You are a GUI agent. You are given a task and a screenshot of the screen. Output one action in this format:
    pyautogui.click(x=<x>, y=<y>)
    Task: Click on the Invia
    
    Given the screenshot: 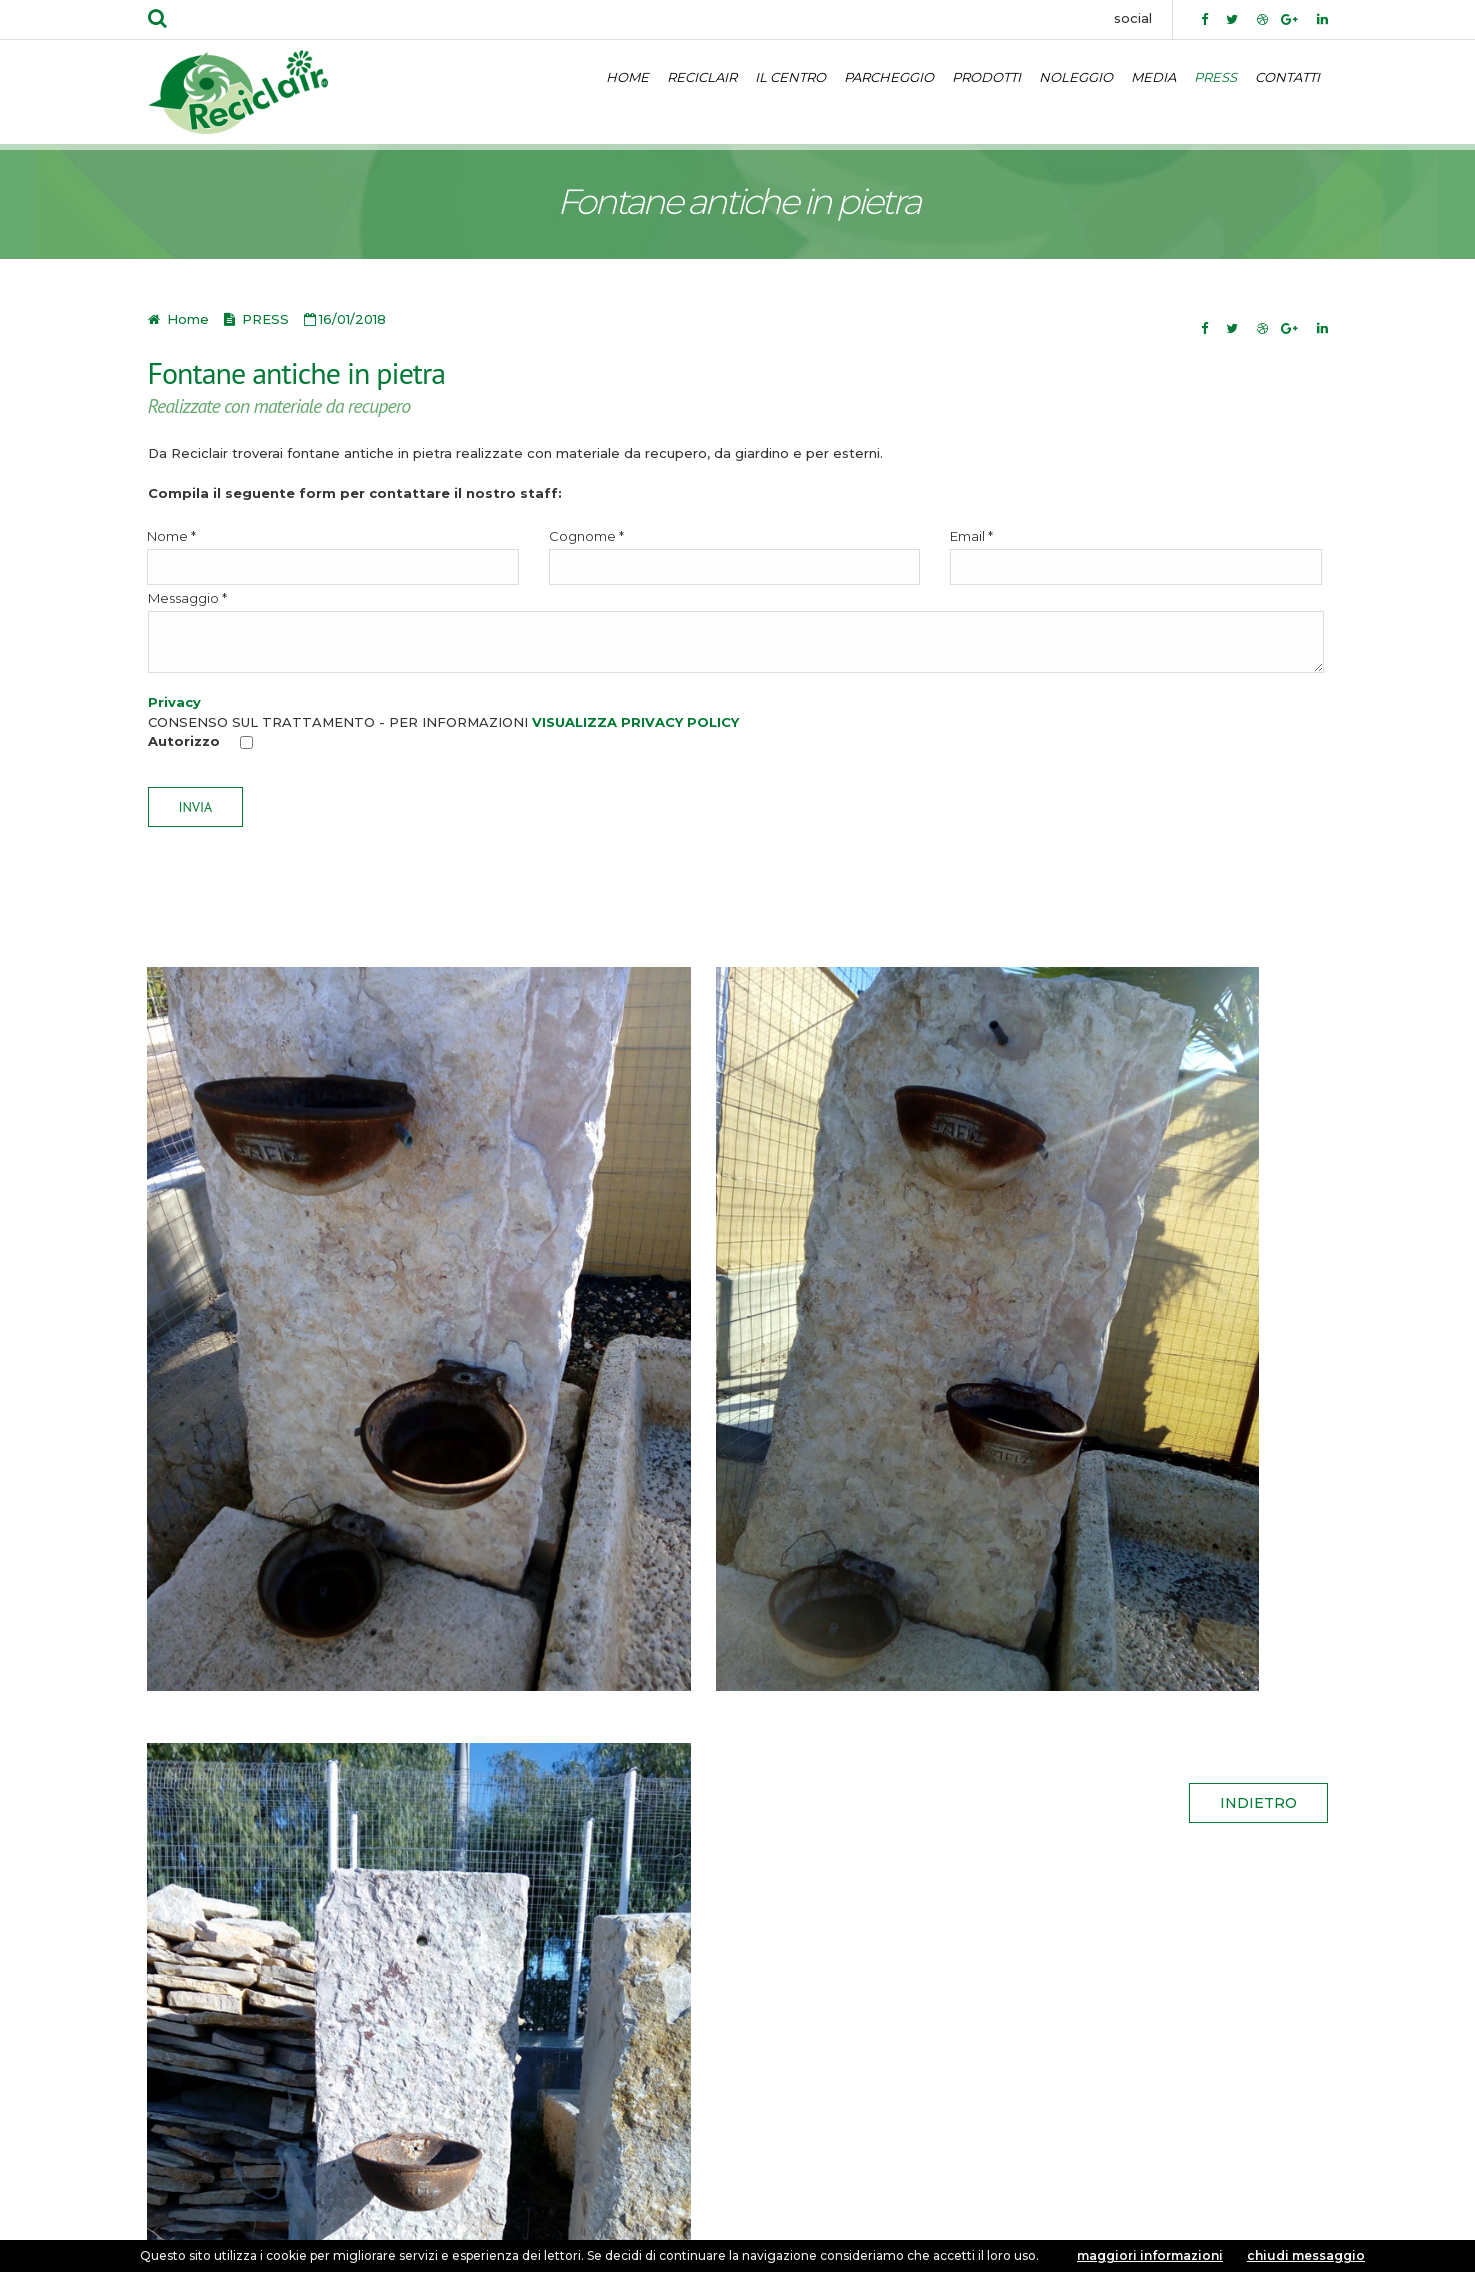 What is the action you would take?
    pyautogui.click(x=196, y=807)
    